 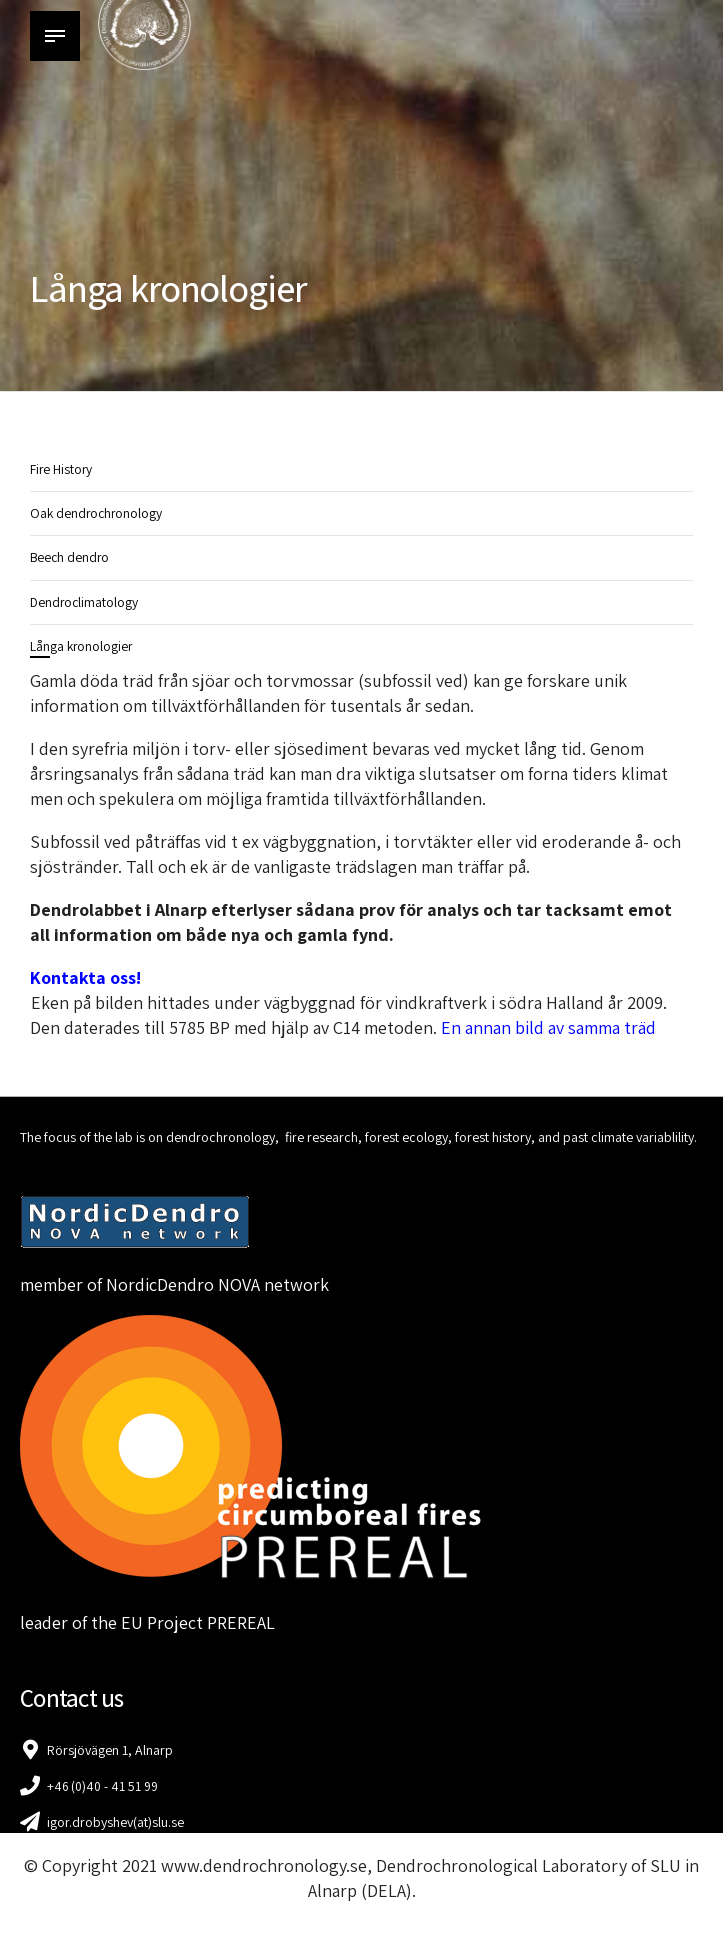 I want to click on Beech dendro, so click(x=71, y=557).